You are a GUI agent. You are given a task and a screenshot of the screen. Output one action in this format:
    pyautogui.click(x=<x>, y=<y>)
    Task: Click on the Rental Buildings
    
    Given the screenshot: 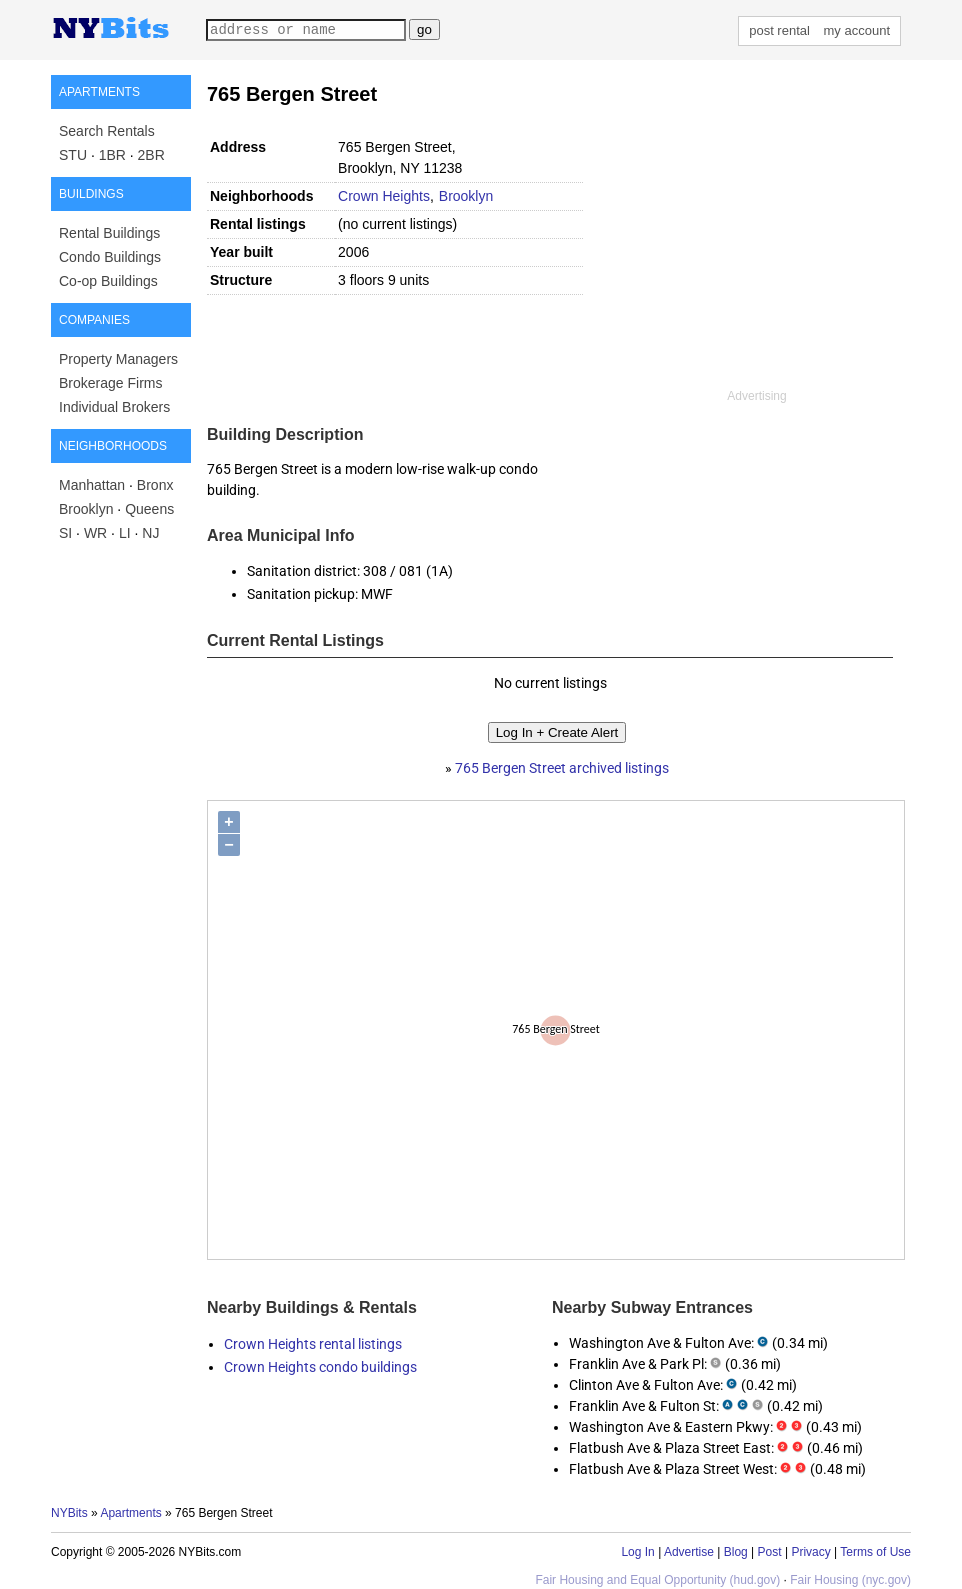 What is the action you would take?
    pyautogui.click(x=109, y=233)
    